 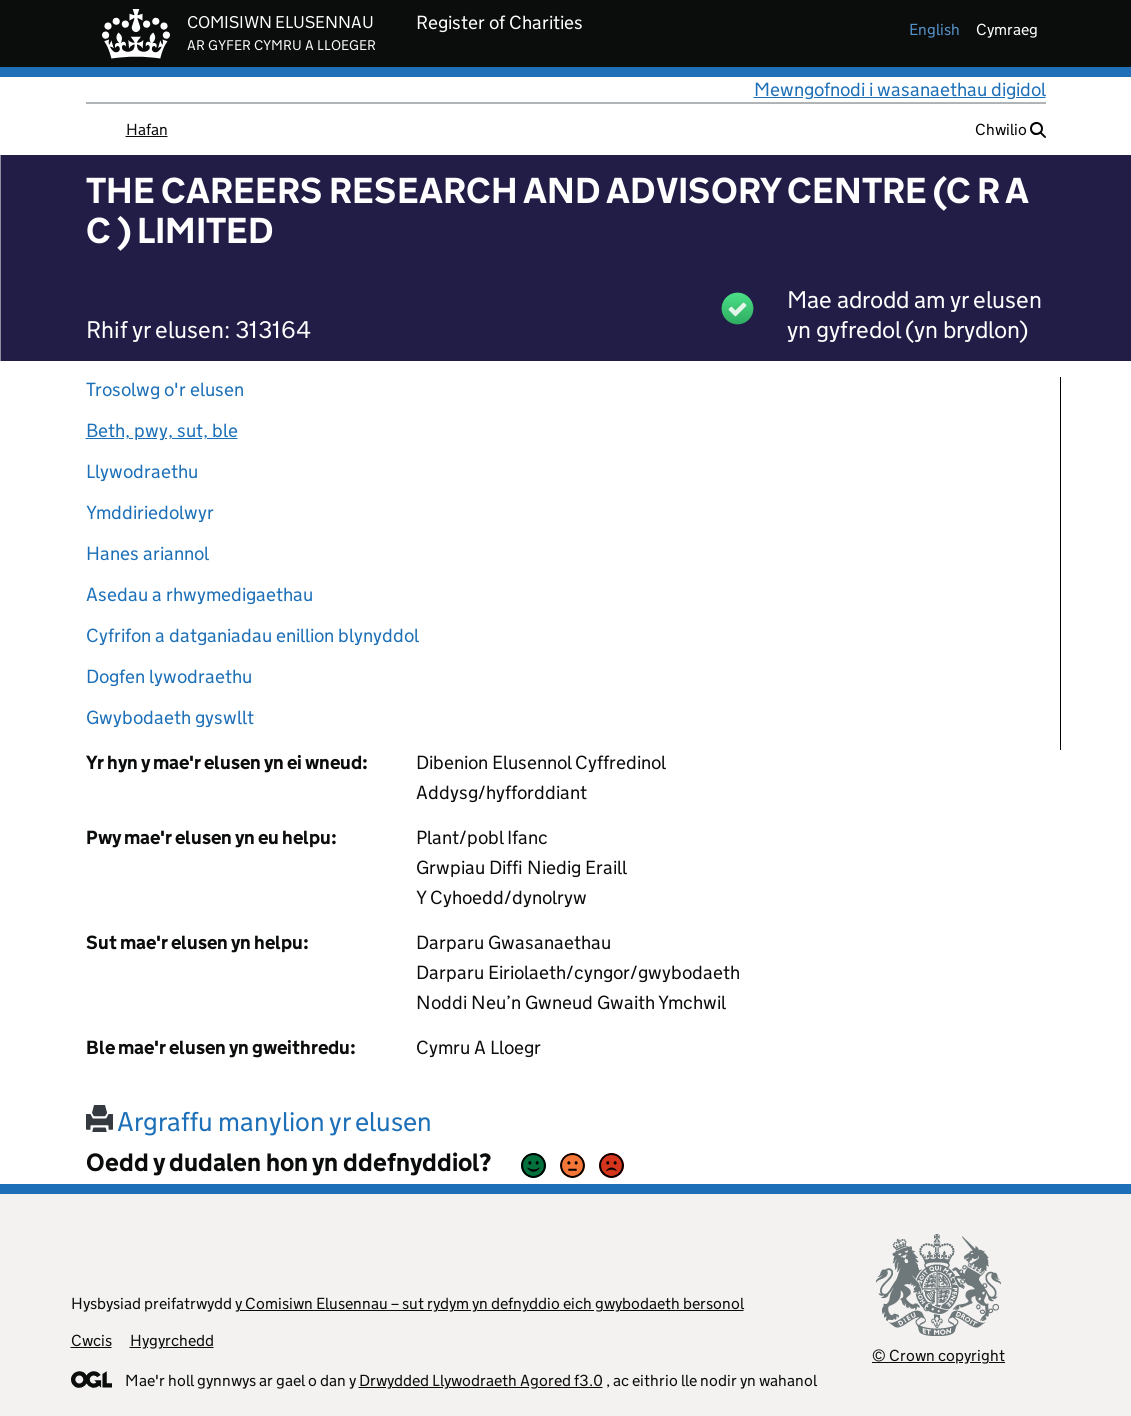 What do you see at coordinates (169, 676) in the screenshot?
I see `Dogfen lywodraethu` at bounding box center [169, 676].